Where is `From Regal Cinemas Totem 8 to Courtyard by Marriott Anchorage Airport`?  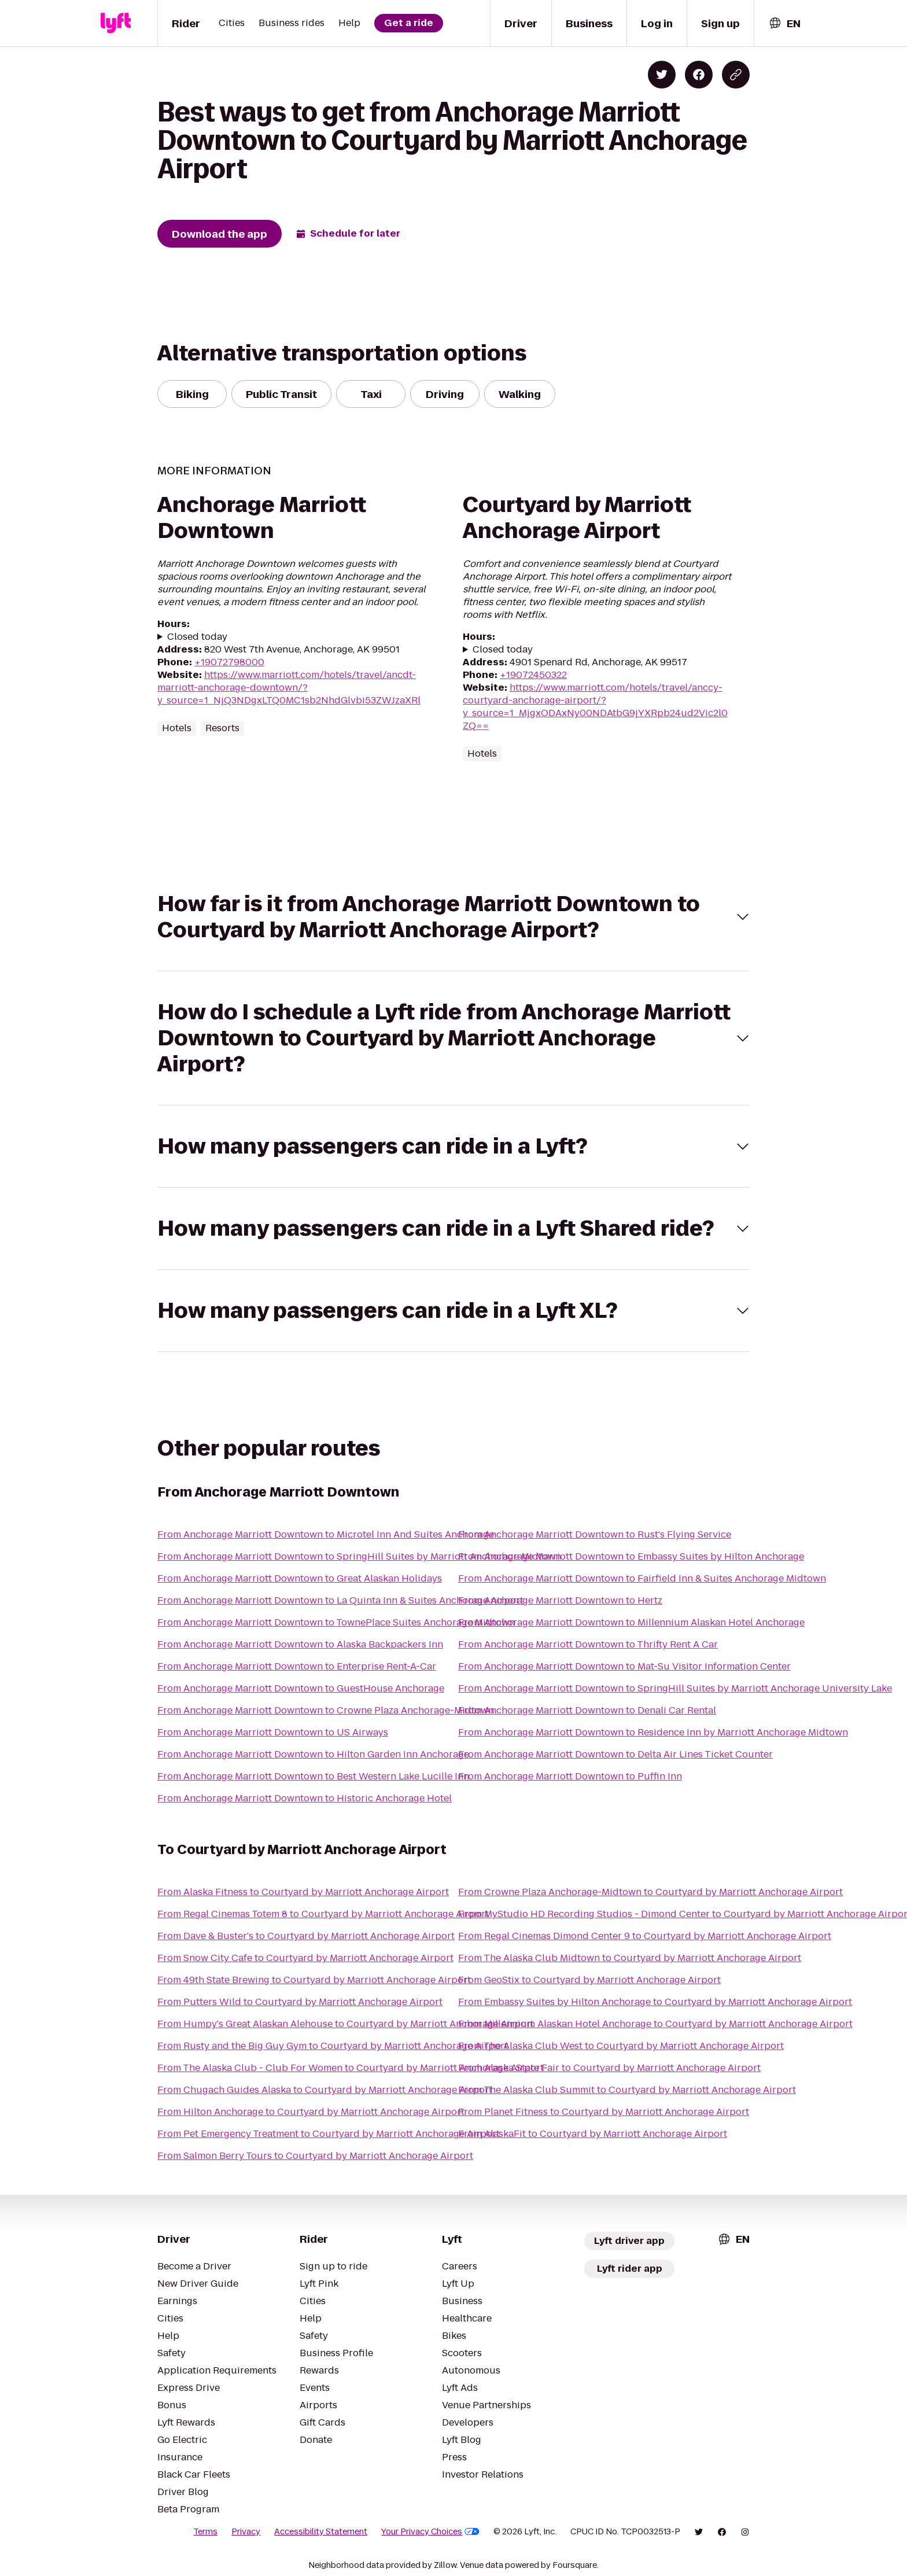 From Regal Cinemas Totem 8 to Courtyard by Marriott Anchorage Airport is located at coordinates (323, 1914).